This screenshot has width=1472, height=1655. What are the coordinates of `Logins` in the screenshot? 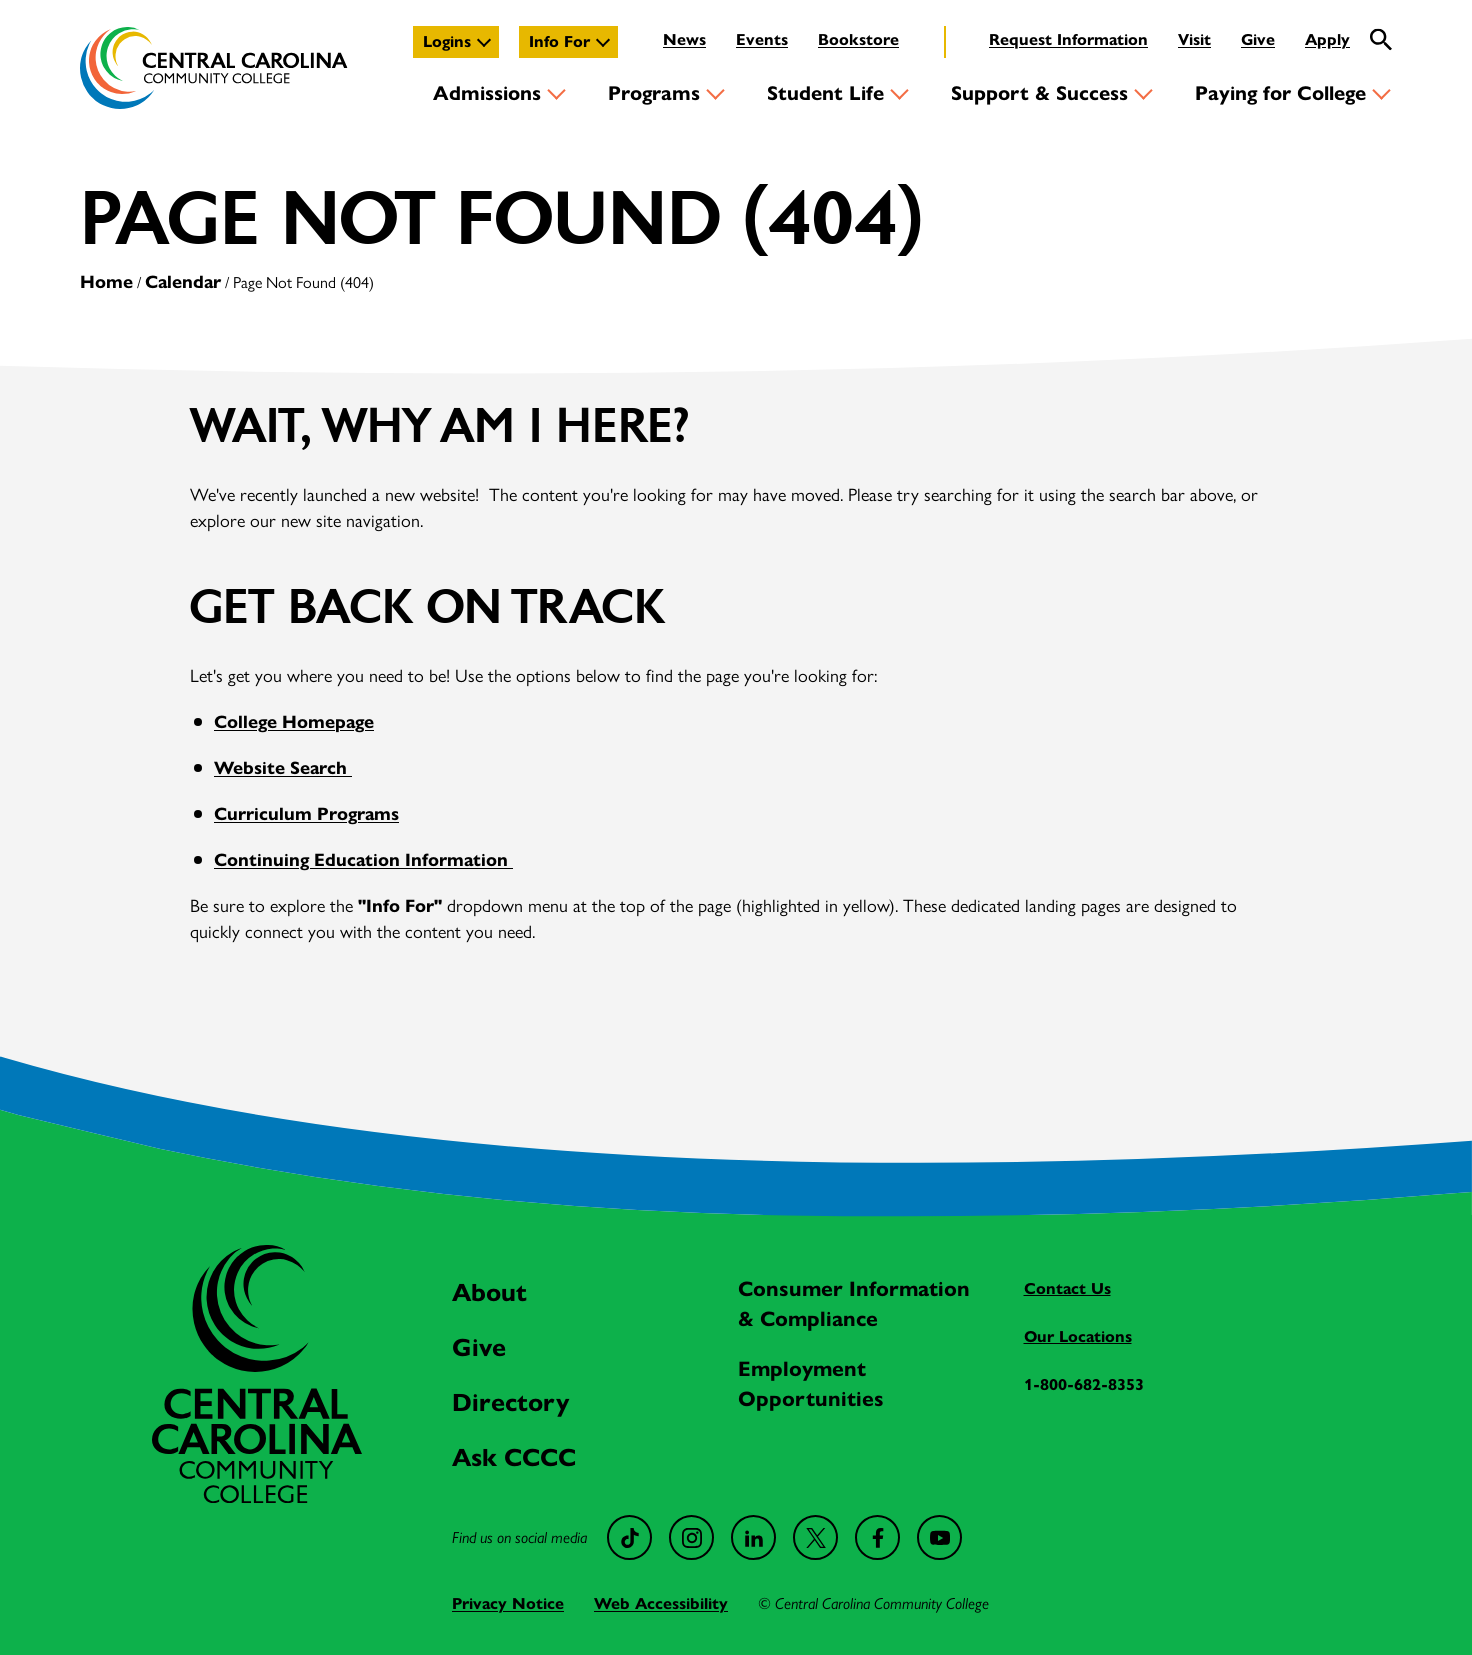 It's located at (447, 41).